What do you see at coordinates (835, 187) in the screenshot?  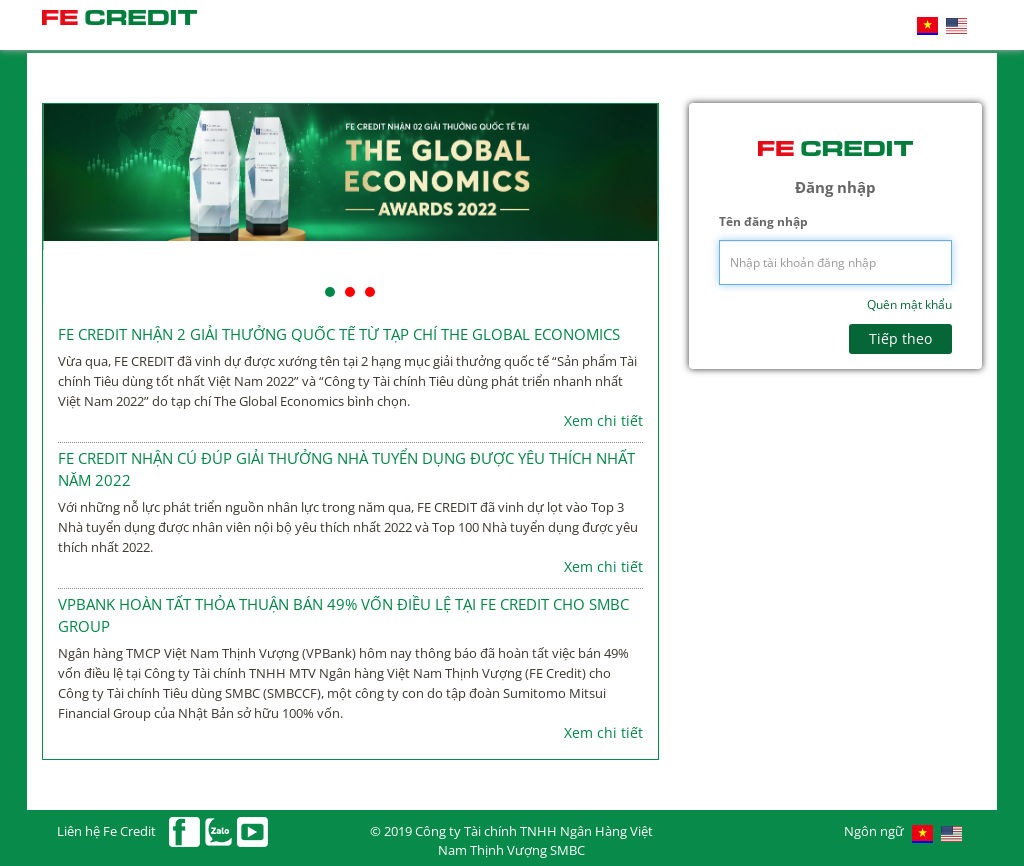 I see `Đăng nhập` at bounding box center [835, 187].